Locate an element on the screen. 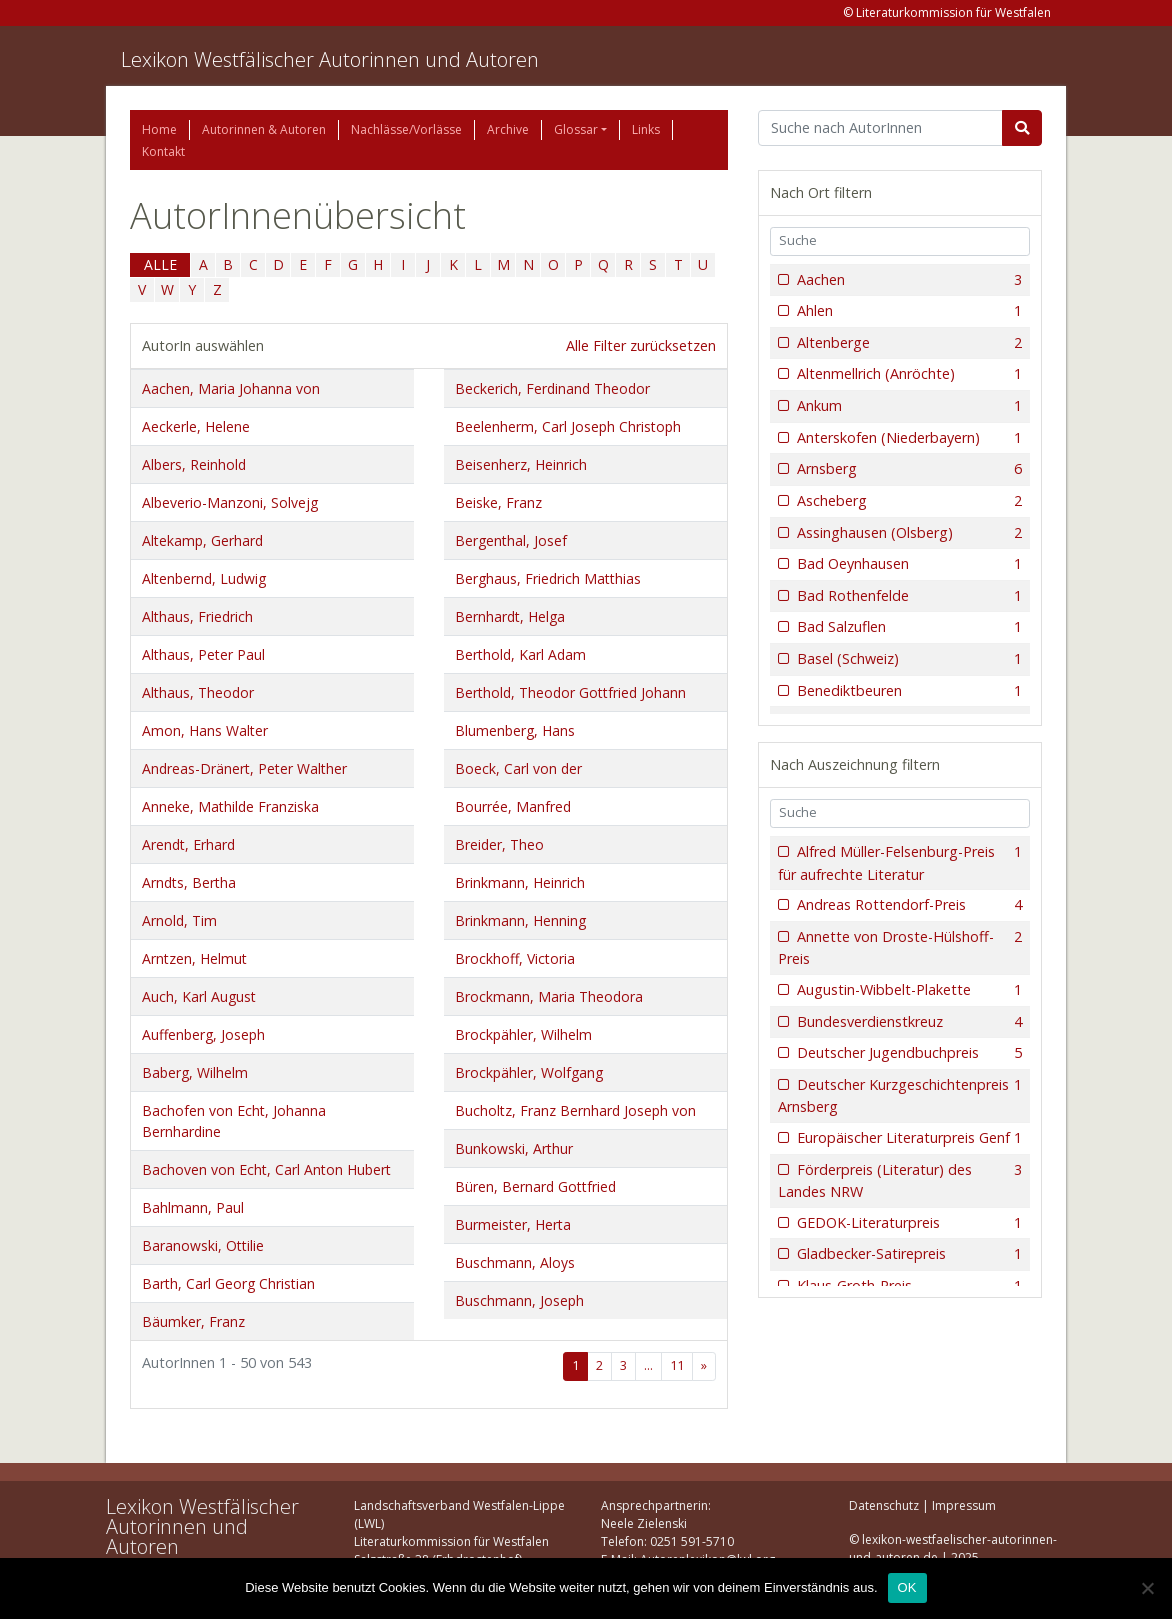 The height and width of the screenshot is (1619, 1172). Brockmann, Maria Theodora is located at coordinates (549, 996).